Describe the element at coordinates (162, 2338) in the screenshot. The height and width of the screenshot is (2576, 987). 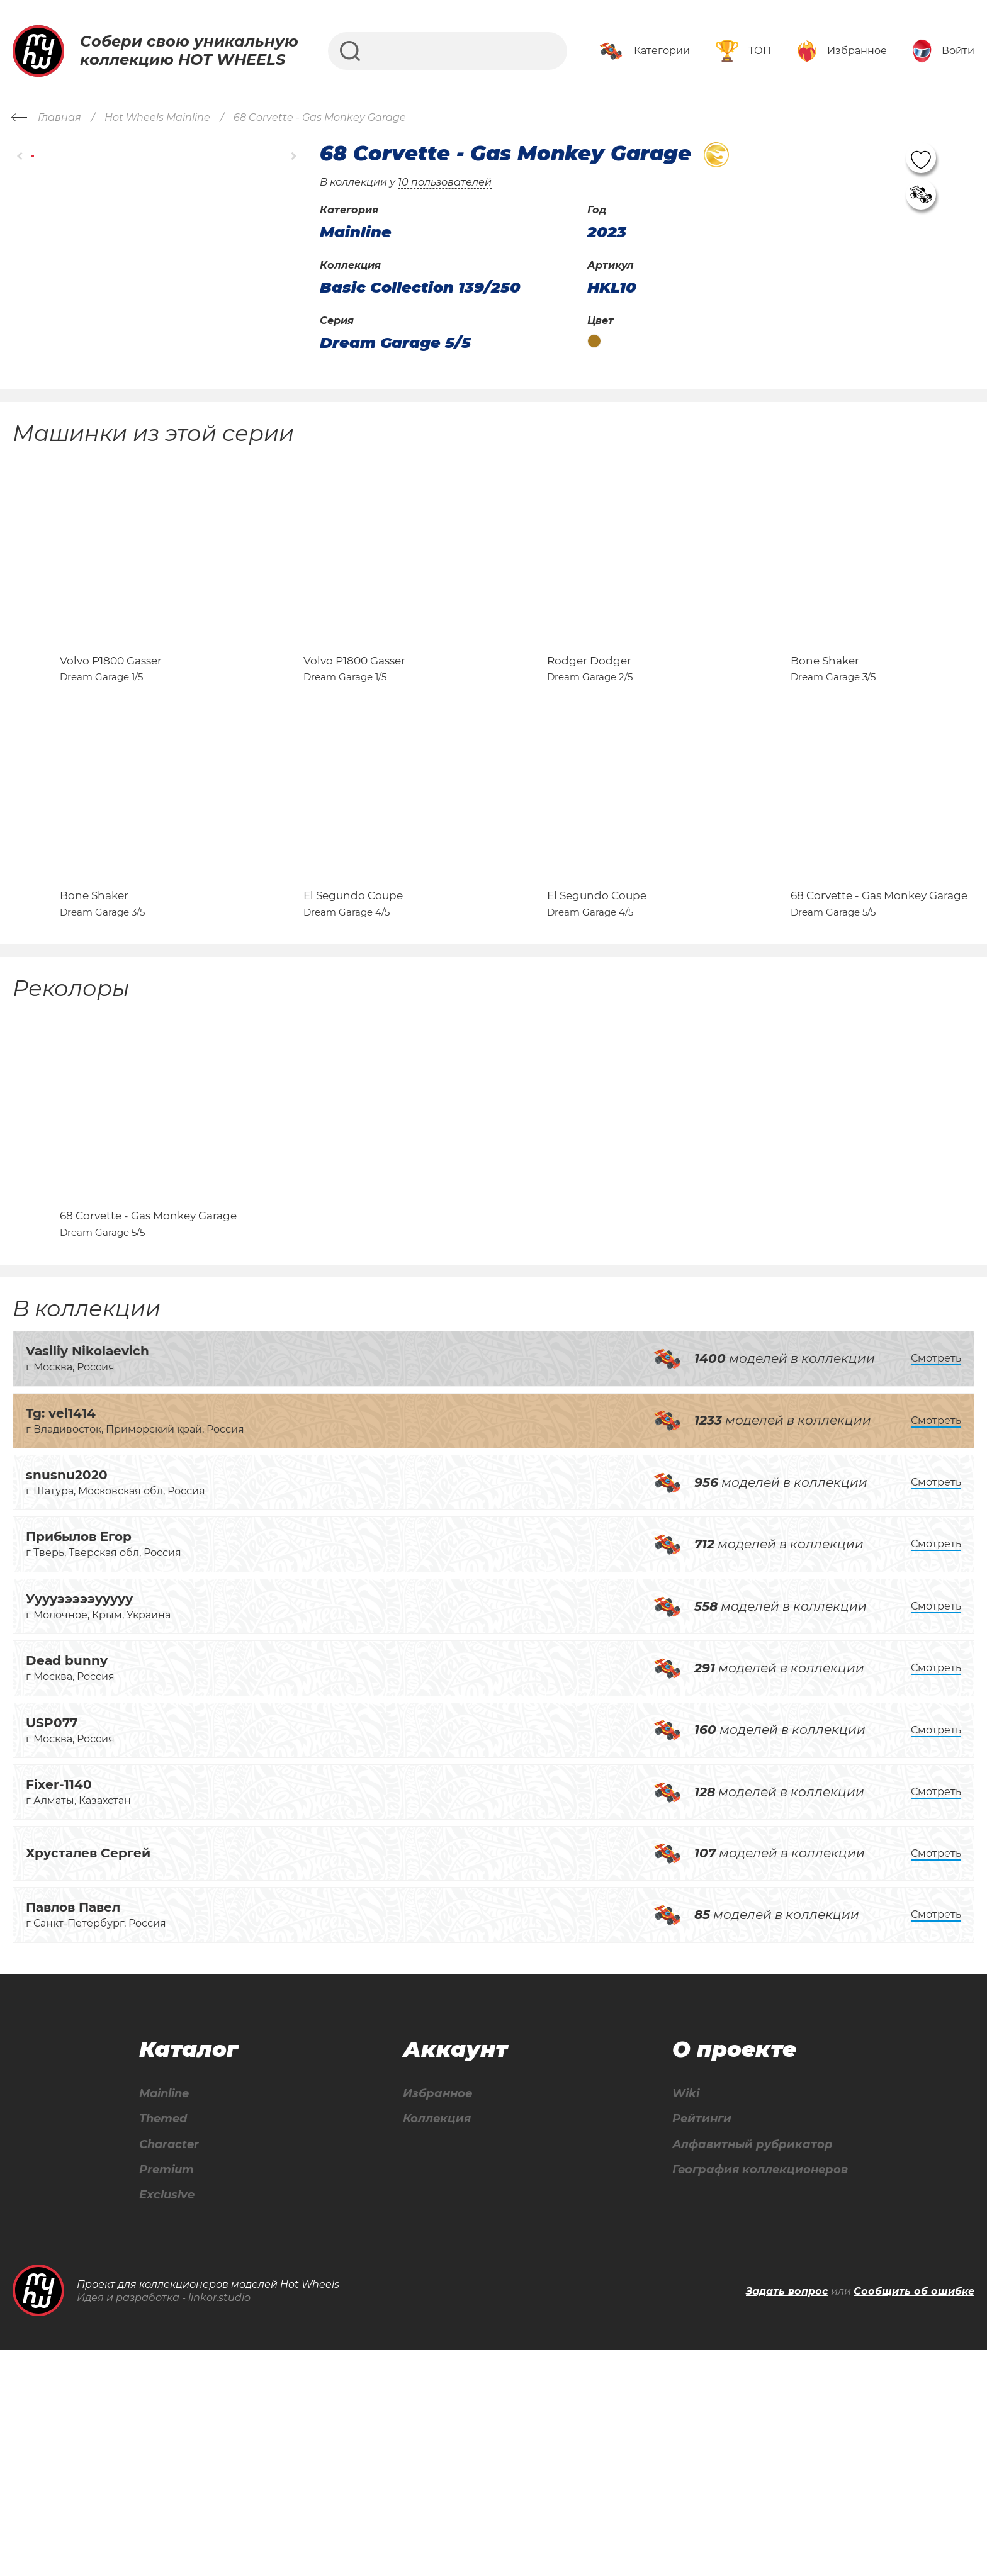
I see `Themed` at that location.